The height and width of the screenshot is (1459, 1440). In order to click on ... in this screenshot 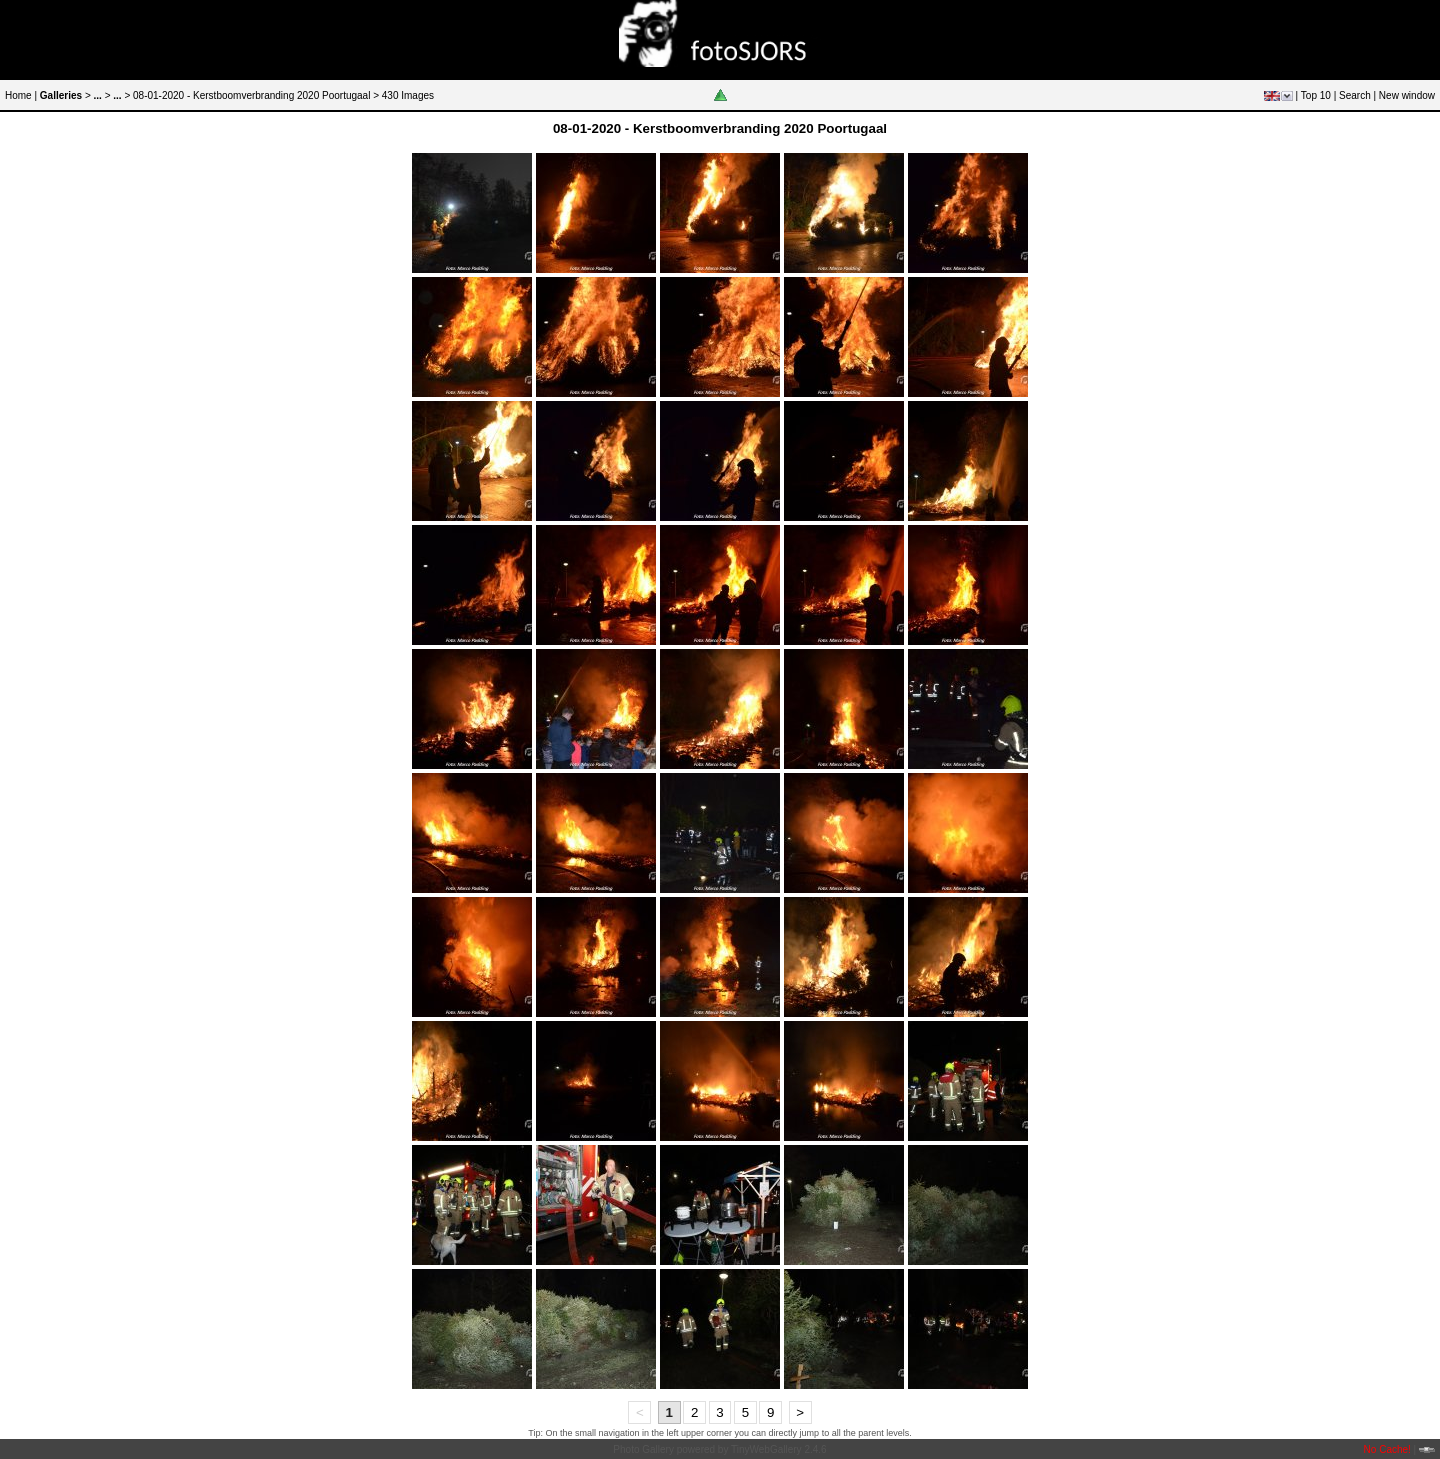, I will do `click(98, 95)`.